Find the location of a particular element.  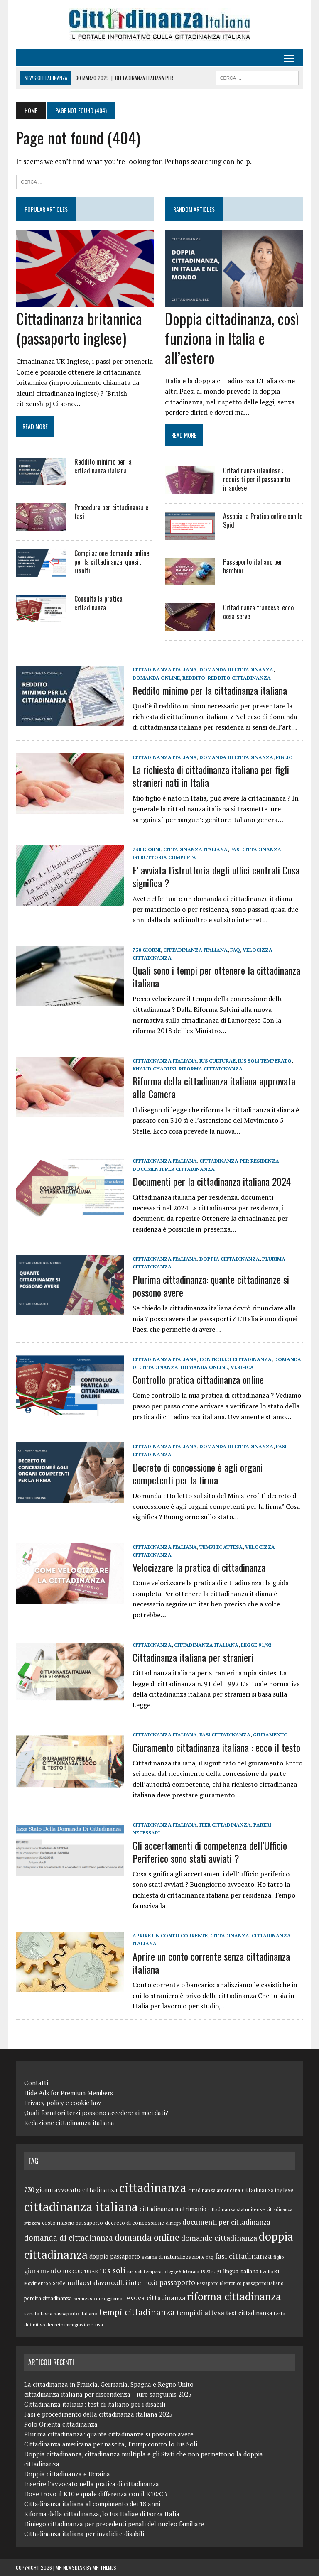

costo rilascio passaporto [costo rilascio passaporto (11 elementi)] is located at coordinates (72, 2222).